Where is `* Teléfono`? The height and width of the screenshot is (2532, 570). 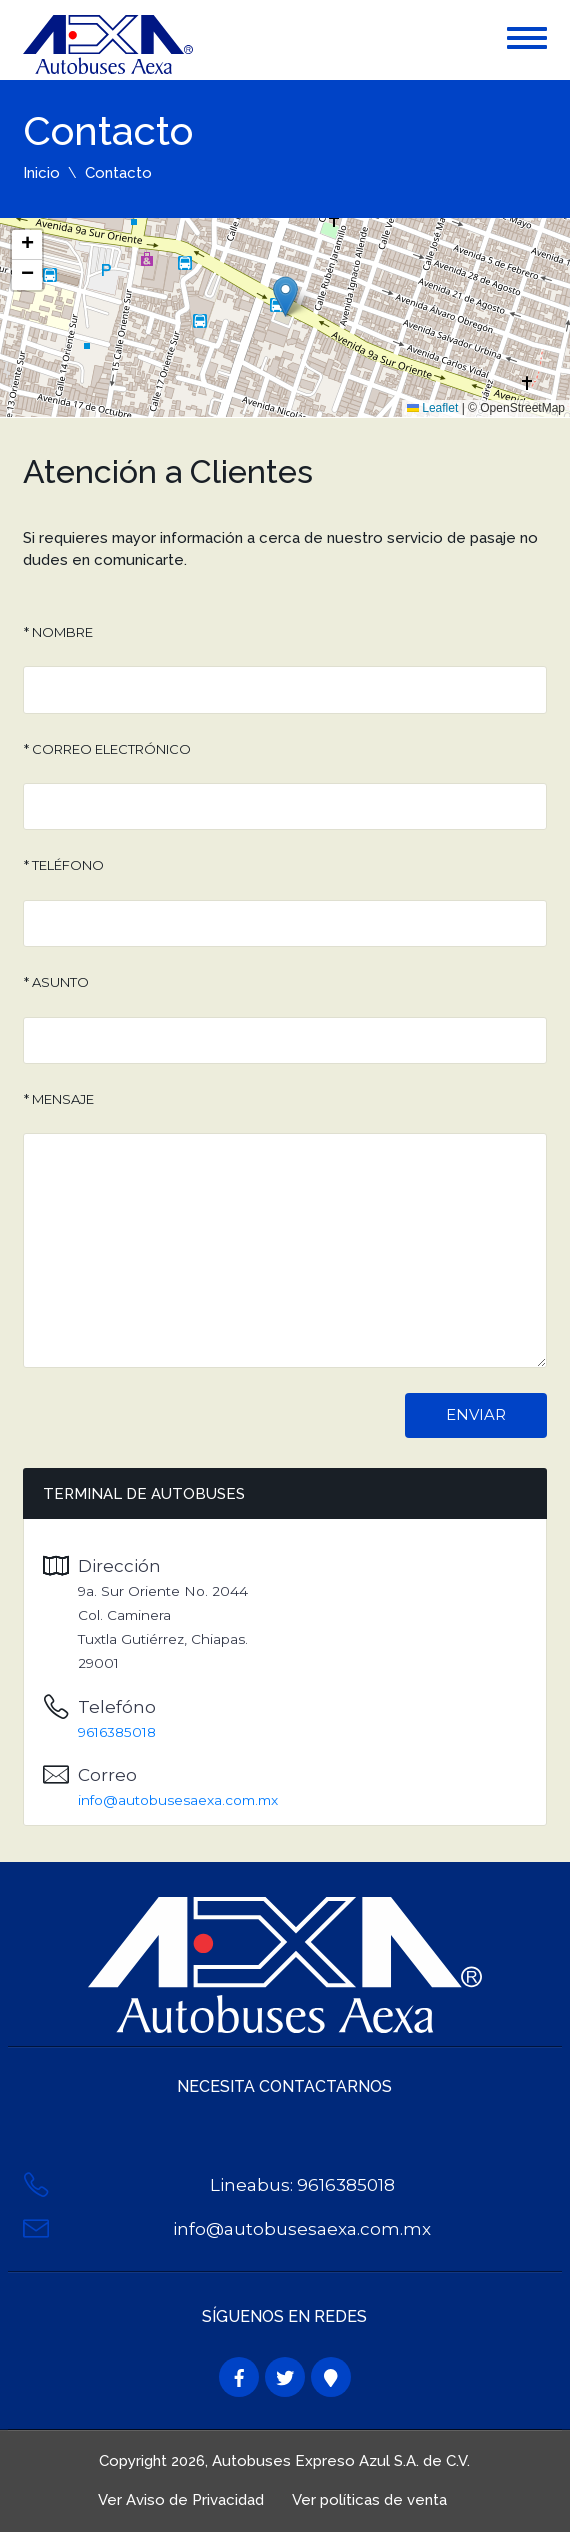 * Teléfono is located at coordinates (64, 865).